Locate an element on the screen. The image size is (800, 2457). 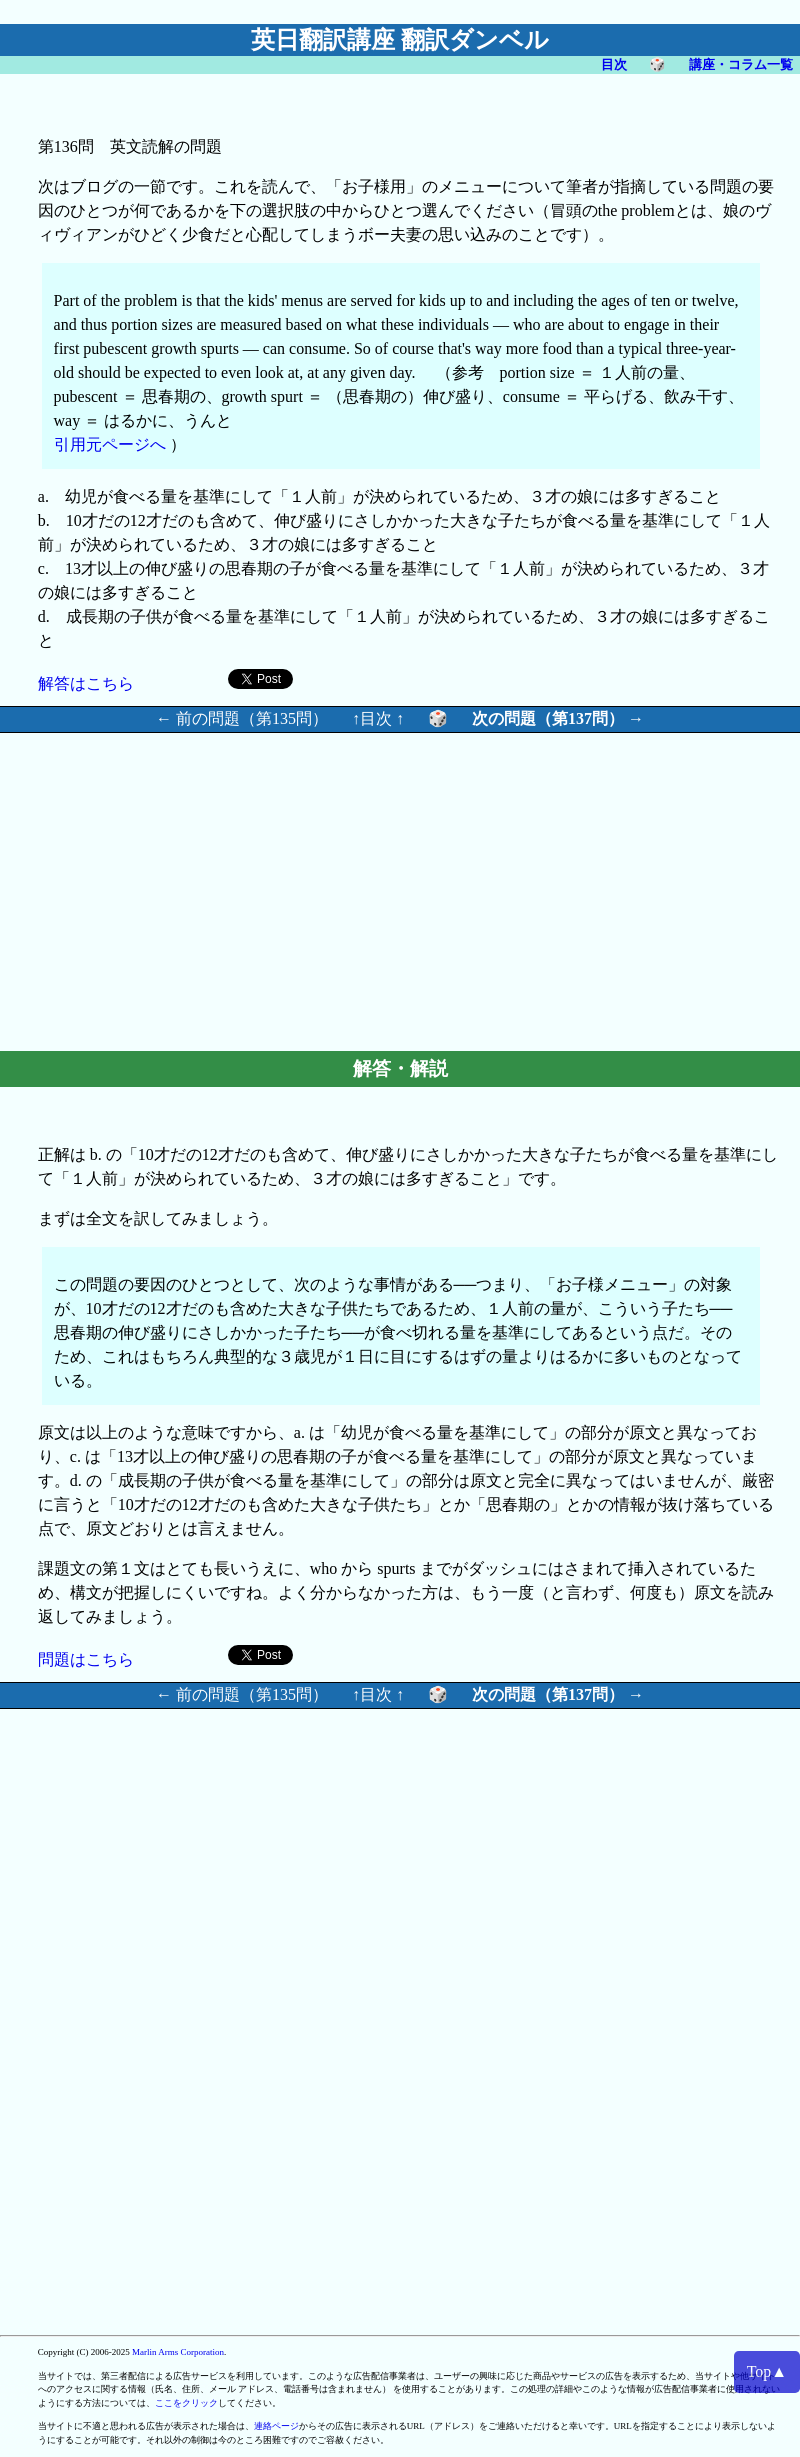
目次 is located at coordinates (614, 64).